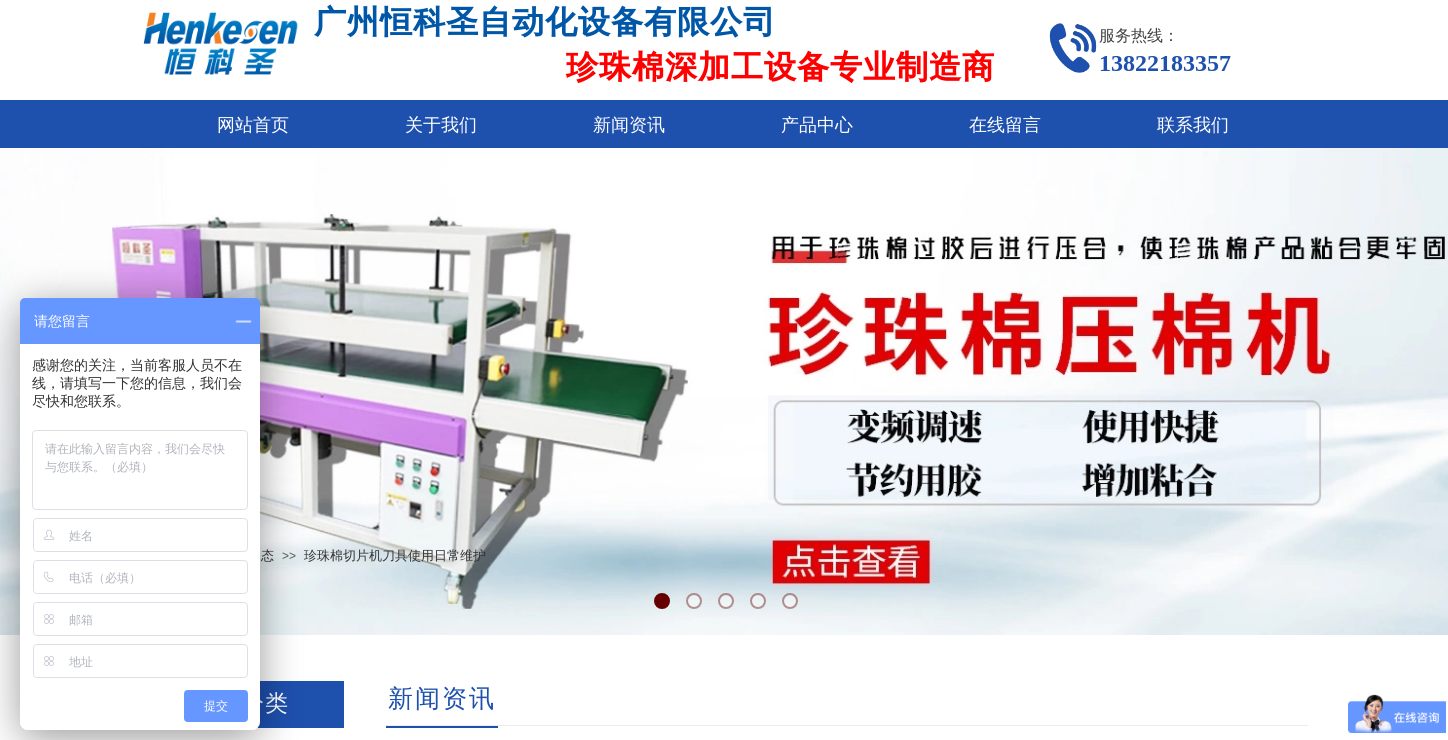  Describe the element at coordinates (1193, 125) in the screenshot. I see `联系我们` at that location.